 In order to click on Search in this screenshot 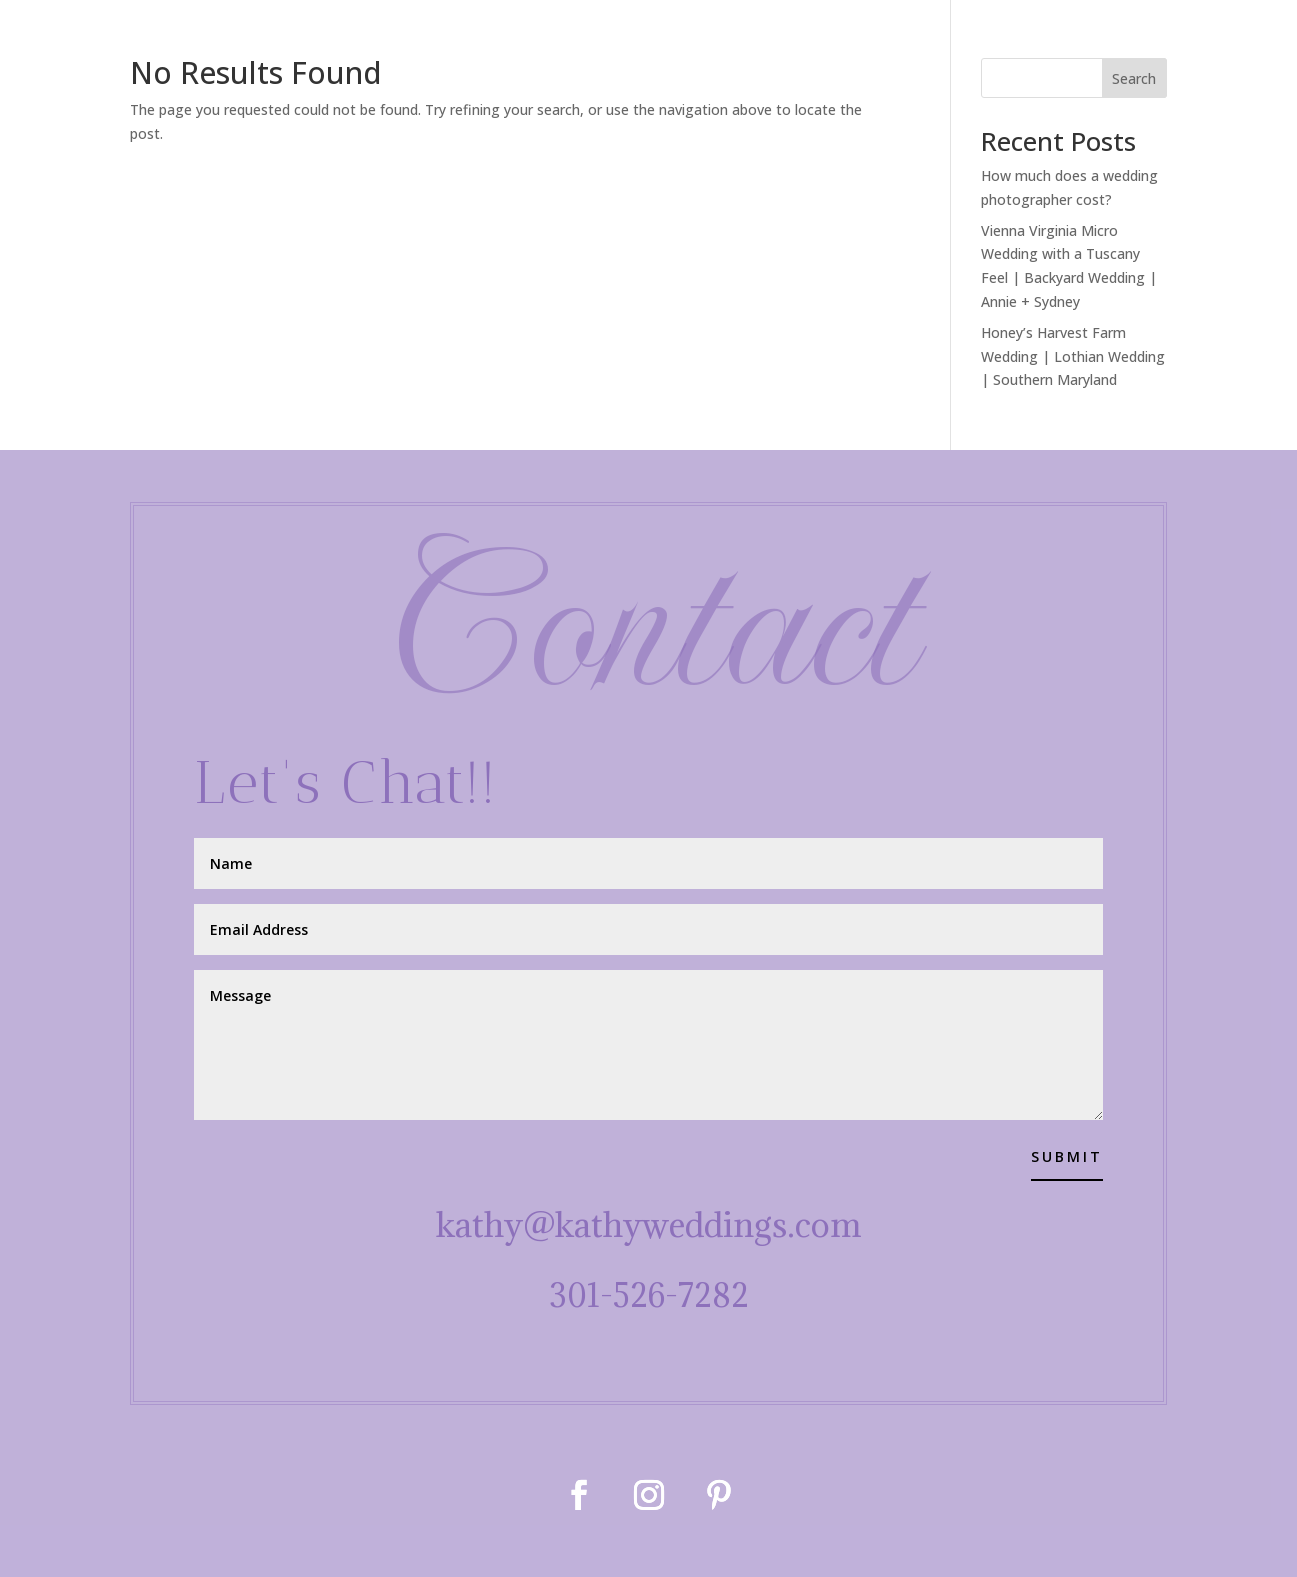, I will do `click(1134, 78)`.